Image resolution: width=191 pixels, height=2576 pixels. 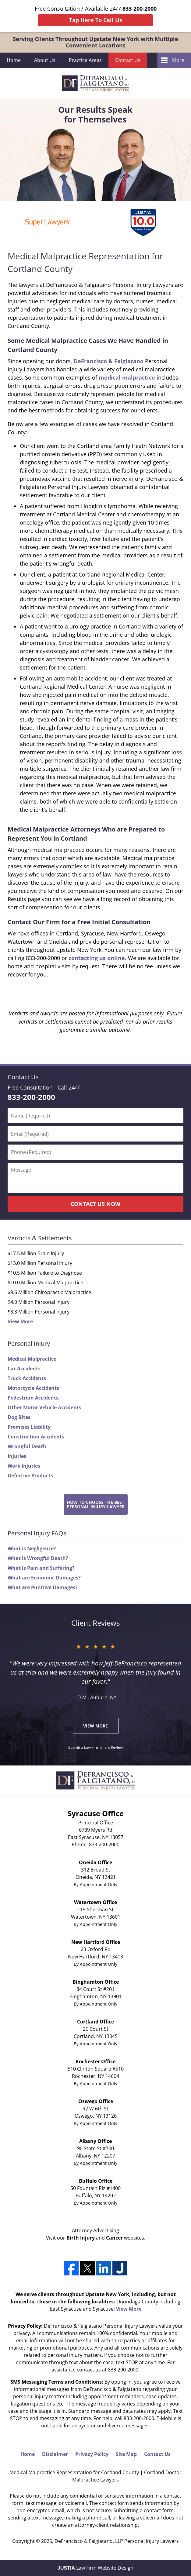 What do you see at coordinates (19, 1417) in the screenshot?
I see `Dog Bites` at bounding box center [19, 1417].